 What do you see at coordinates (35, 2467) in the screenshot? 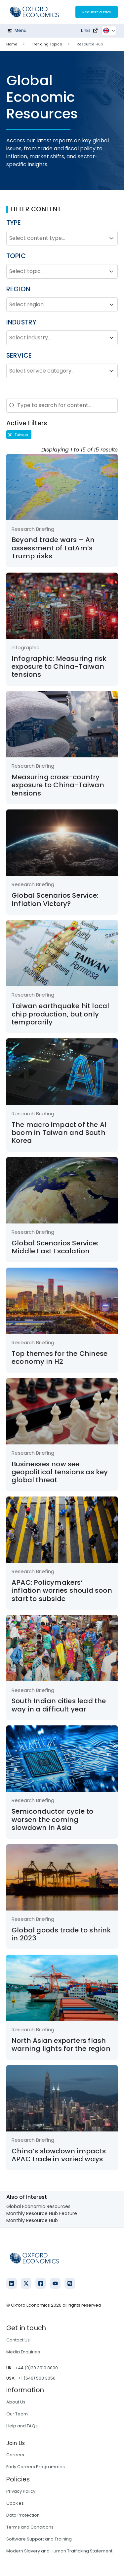
I see `Early Careers Programmes` at bounding box center [35, 2467].